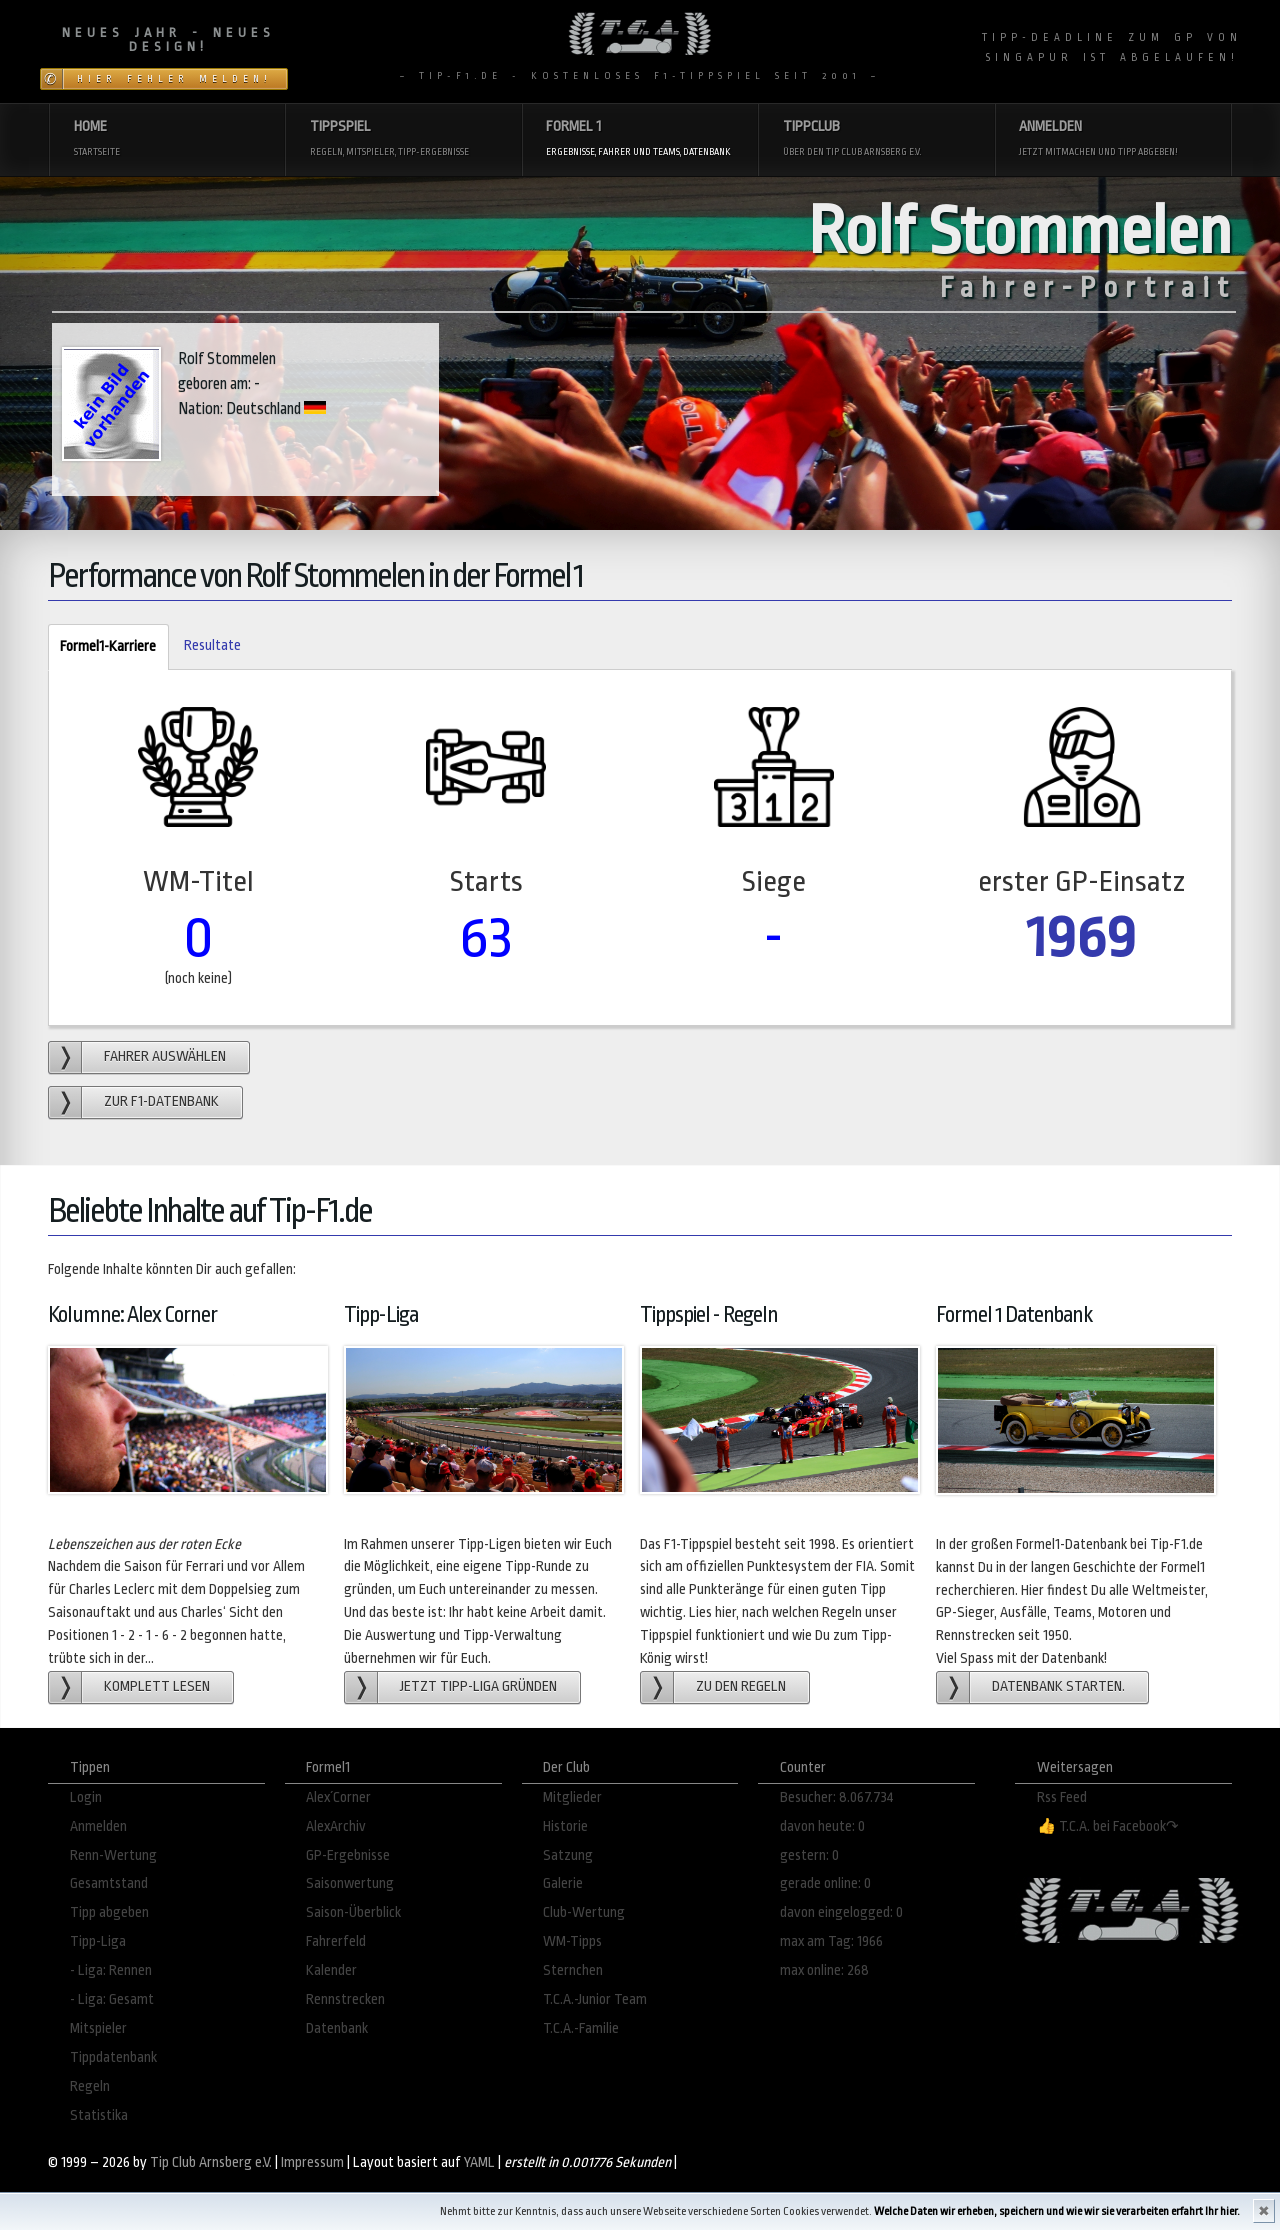 Image resolution: width=1280 pixels, height=2230 pixels. I want to click on gerade online: 0, so click(825, 1883).